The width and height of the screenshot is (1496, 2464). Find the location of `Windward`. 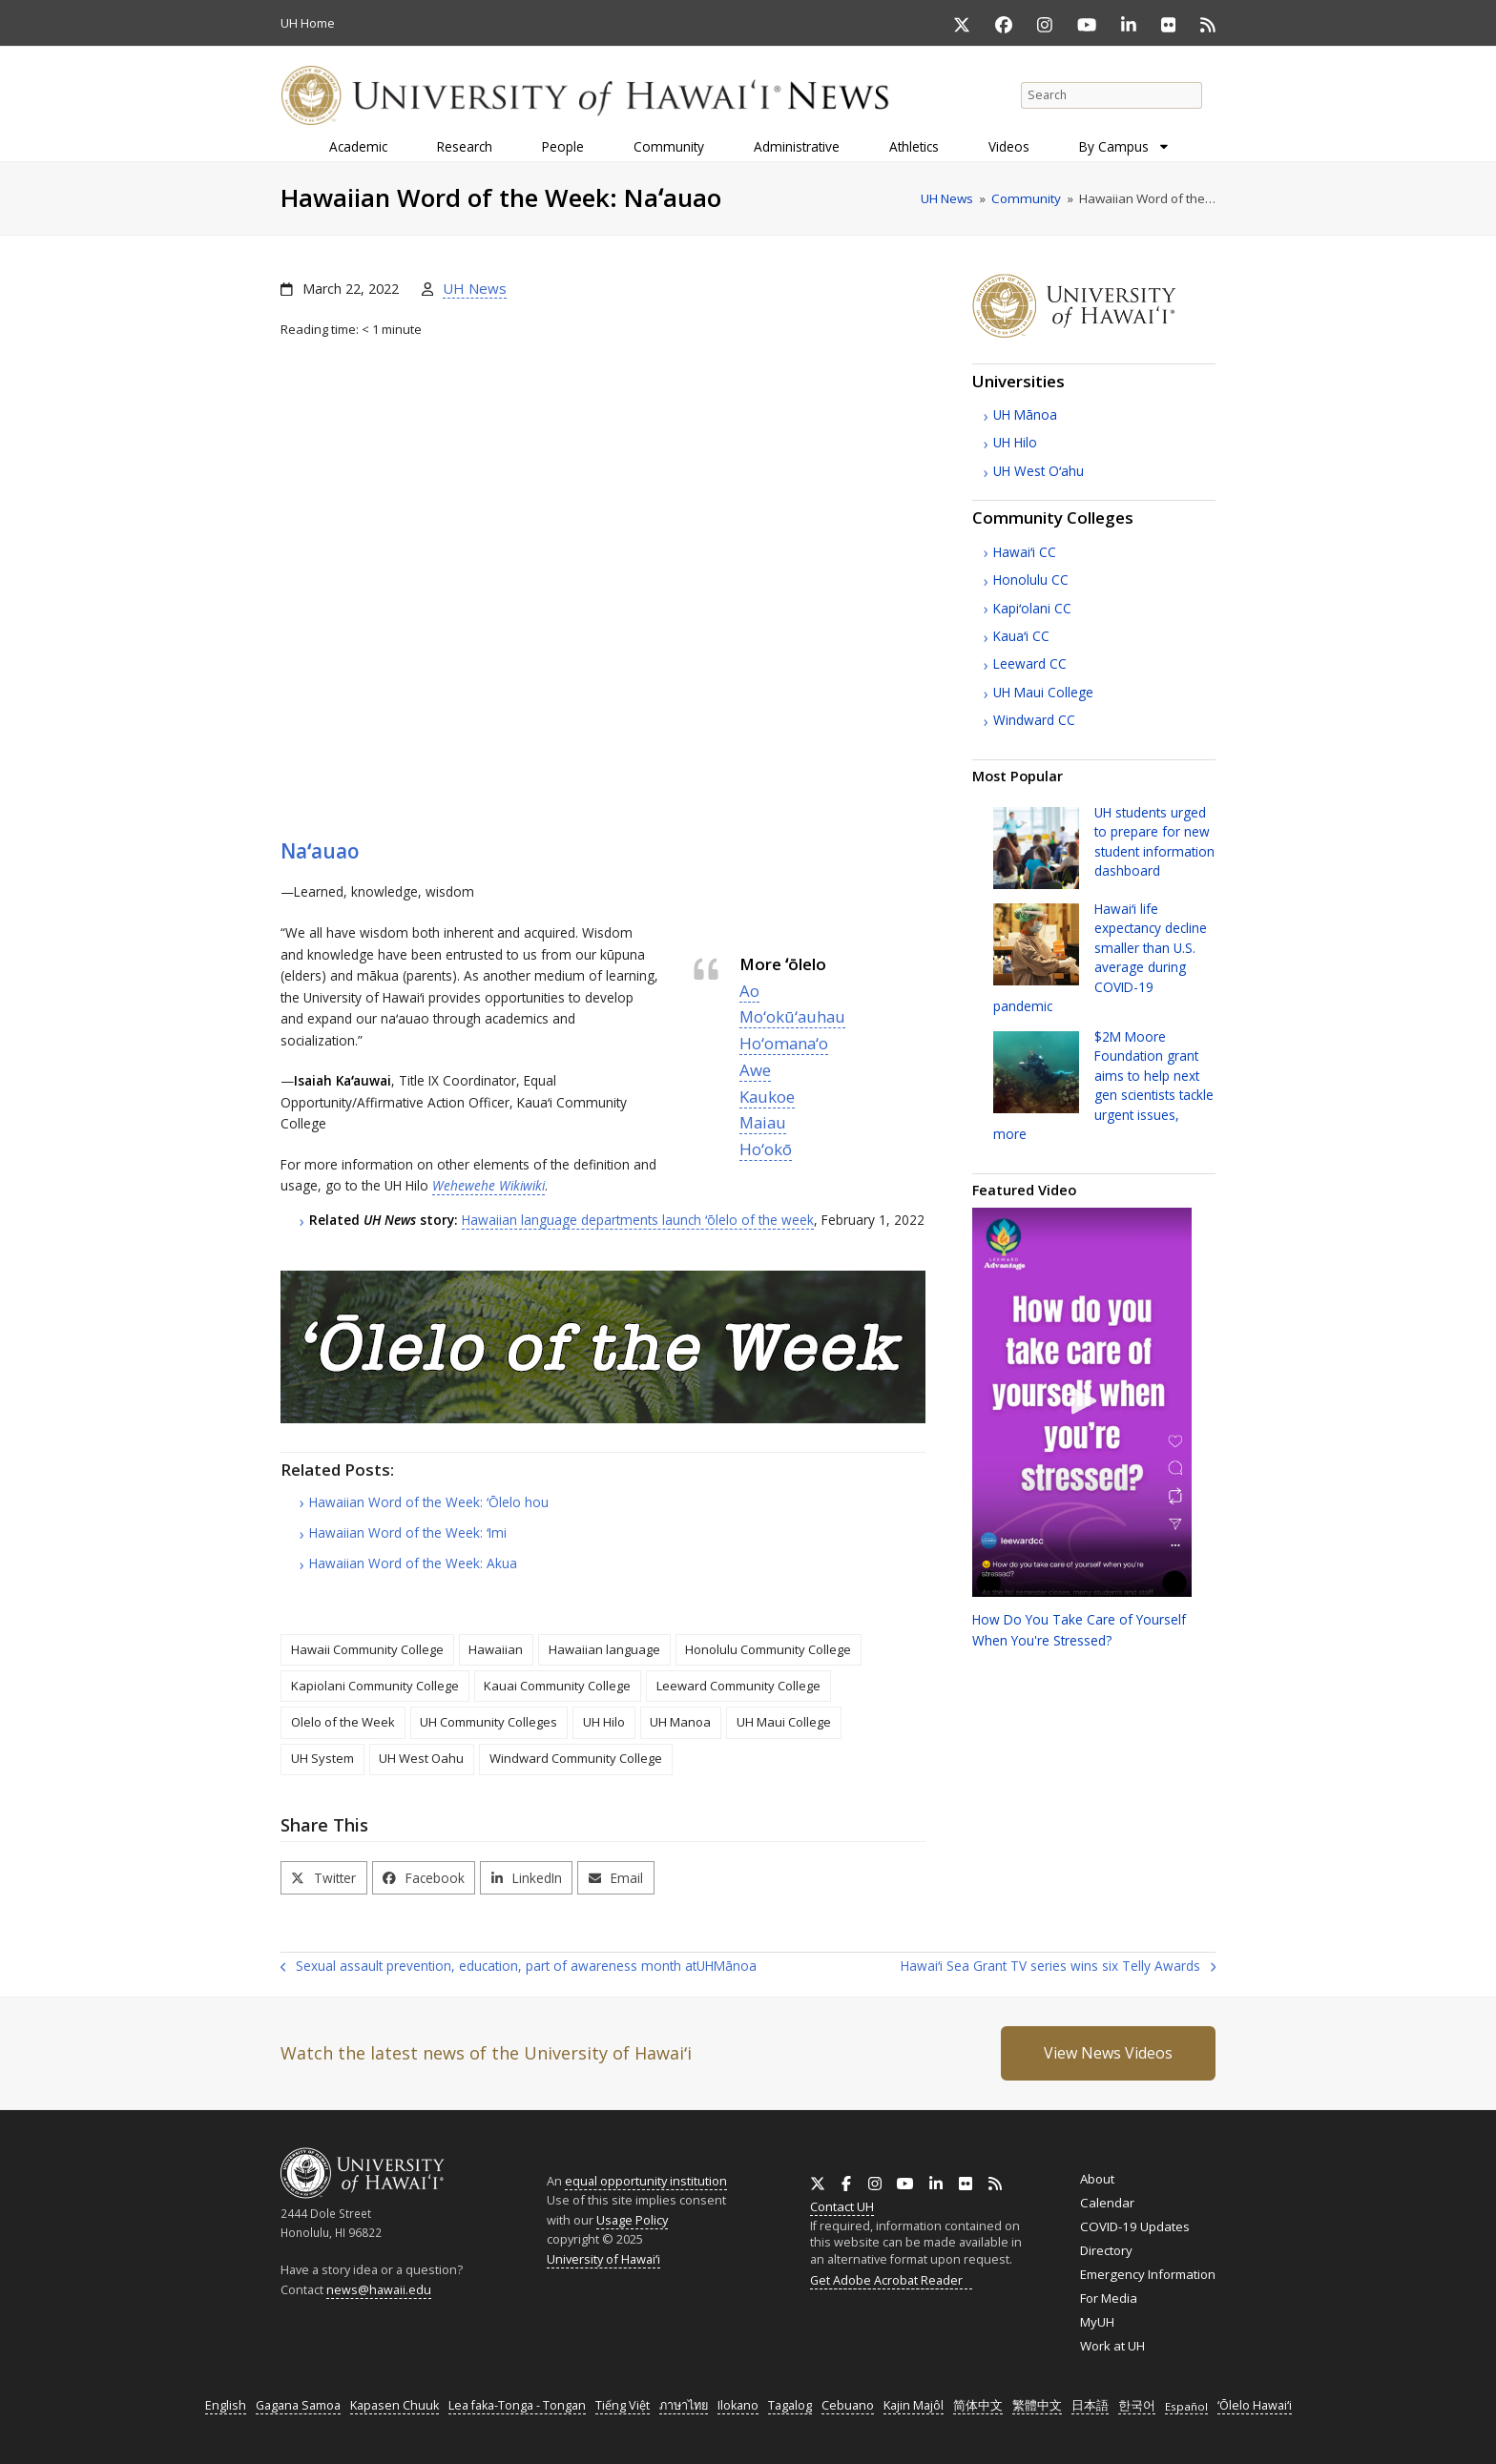

Windward is located at coordinates (1034, 720).